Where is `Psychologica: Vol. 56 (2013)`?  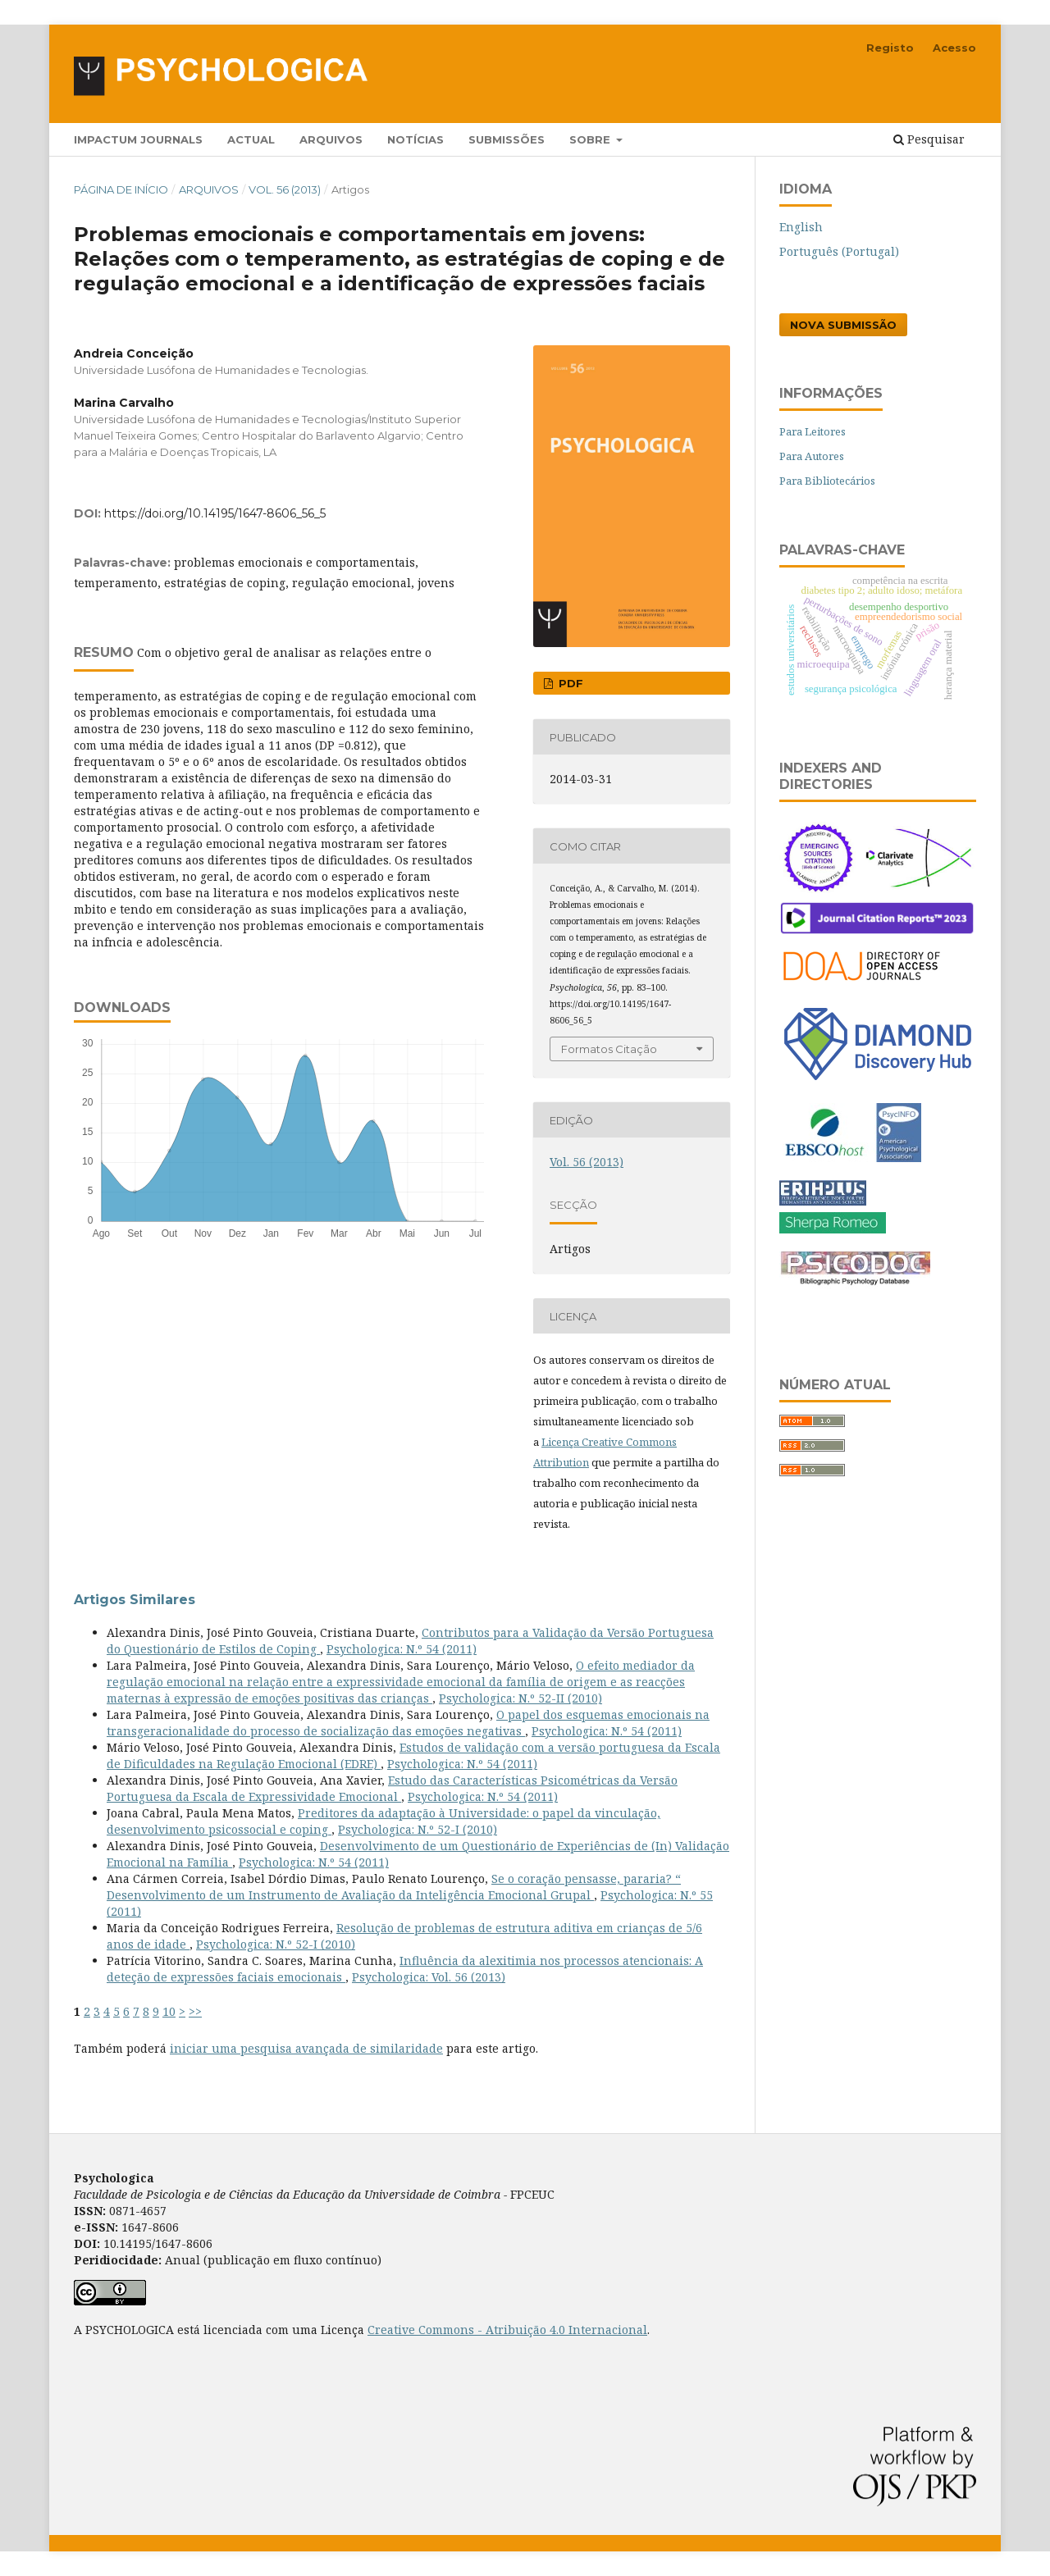 Psychologica: Vol. 56 (2013) is located at coordinates (428, 1977).